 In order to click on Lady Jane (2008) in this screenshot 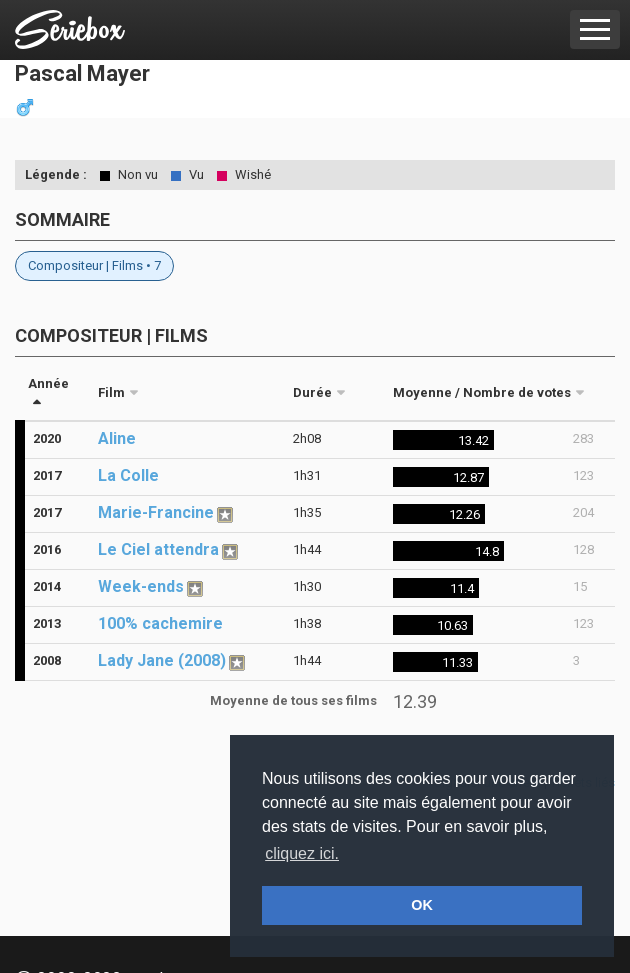, I will do `click(162, 660)`.